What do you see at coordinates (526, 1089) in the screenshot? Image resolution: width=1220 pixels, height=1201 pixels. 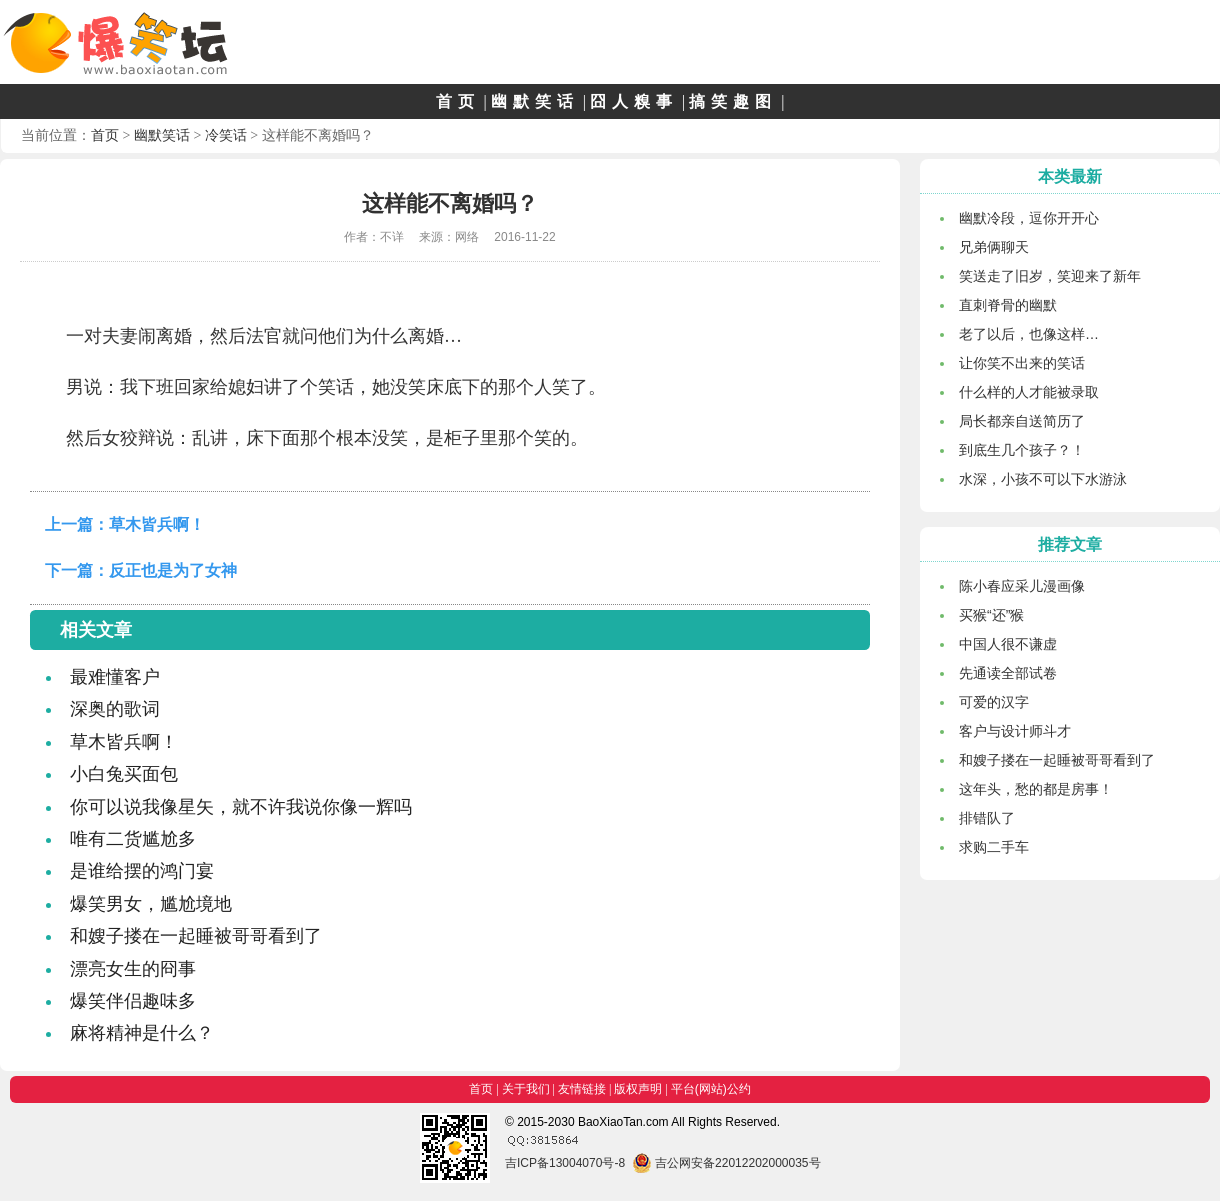 I see `关于我们` at bounding box center [526, 1089].